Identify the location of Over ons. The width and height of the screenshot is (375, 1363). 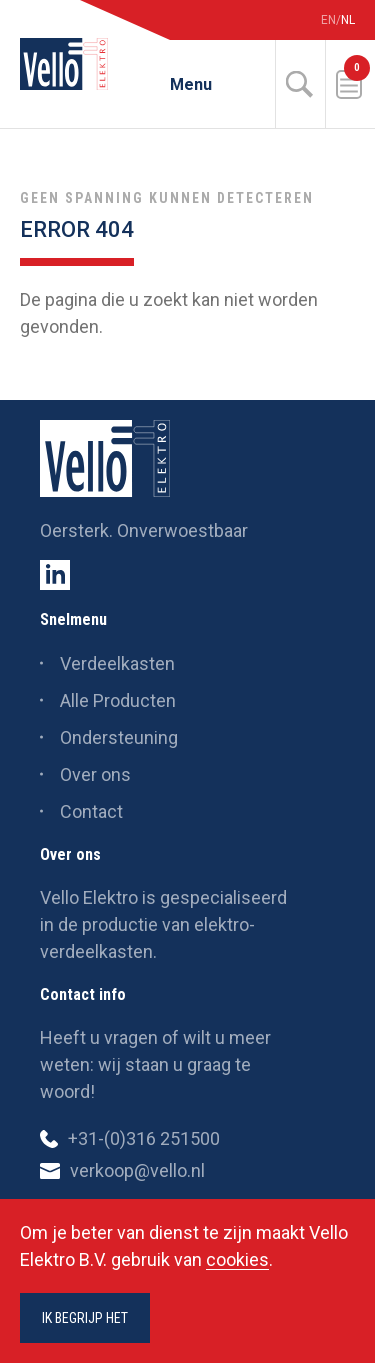
(95, 774).